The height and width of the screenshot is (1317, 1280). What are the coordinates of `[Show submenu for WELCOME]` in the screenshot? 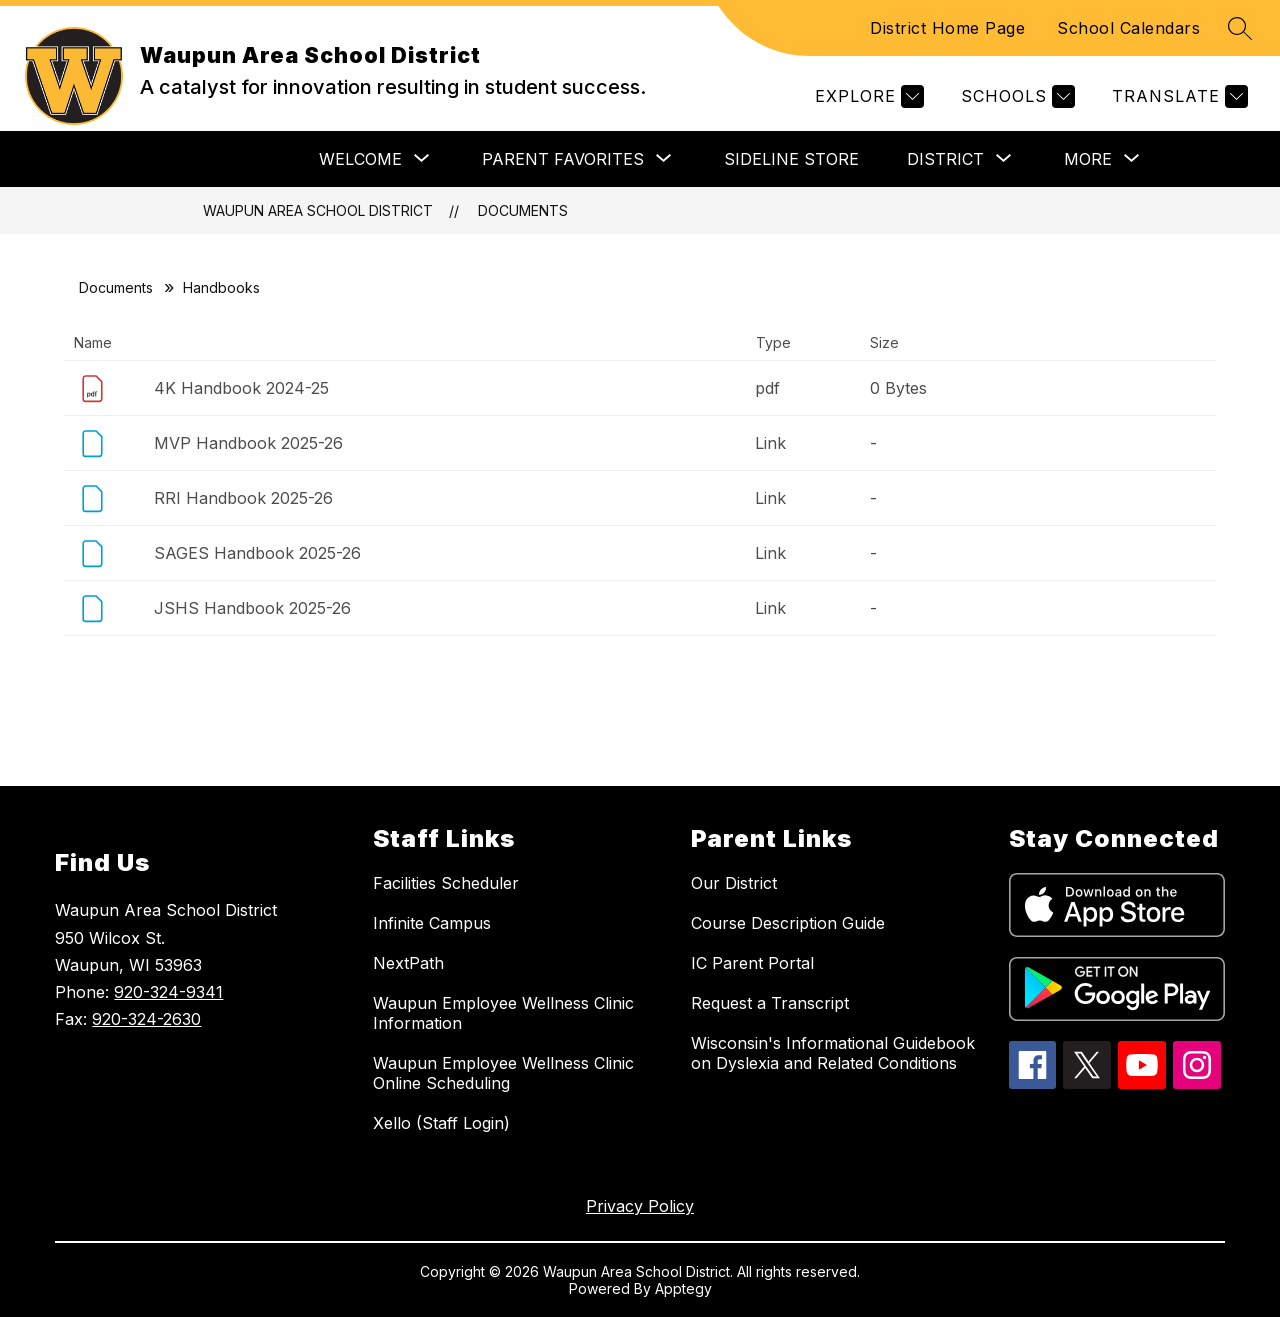 It's located at (360, 159).